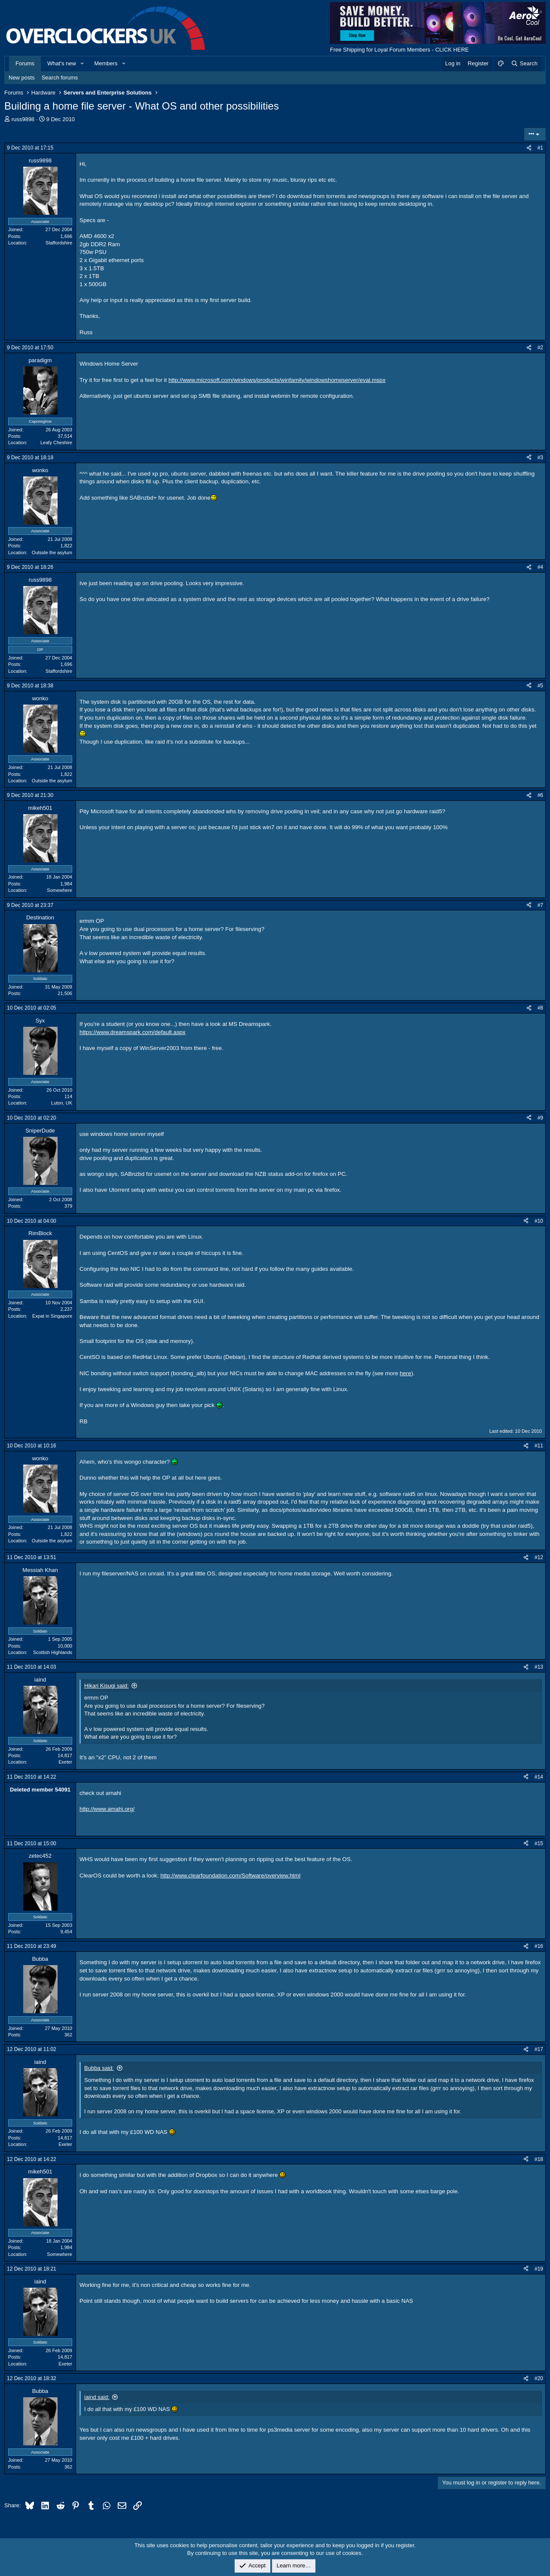 This screenshot has width=550, height=2576. I want to click on Free Shipping for Loyal Forum Members - CLICK HERE, so click(399, 49).